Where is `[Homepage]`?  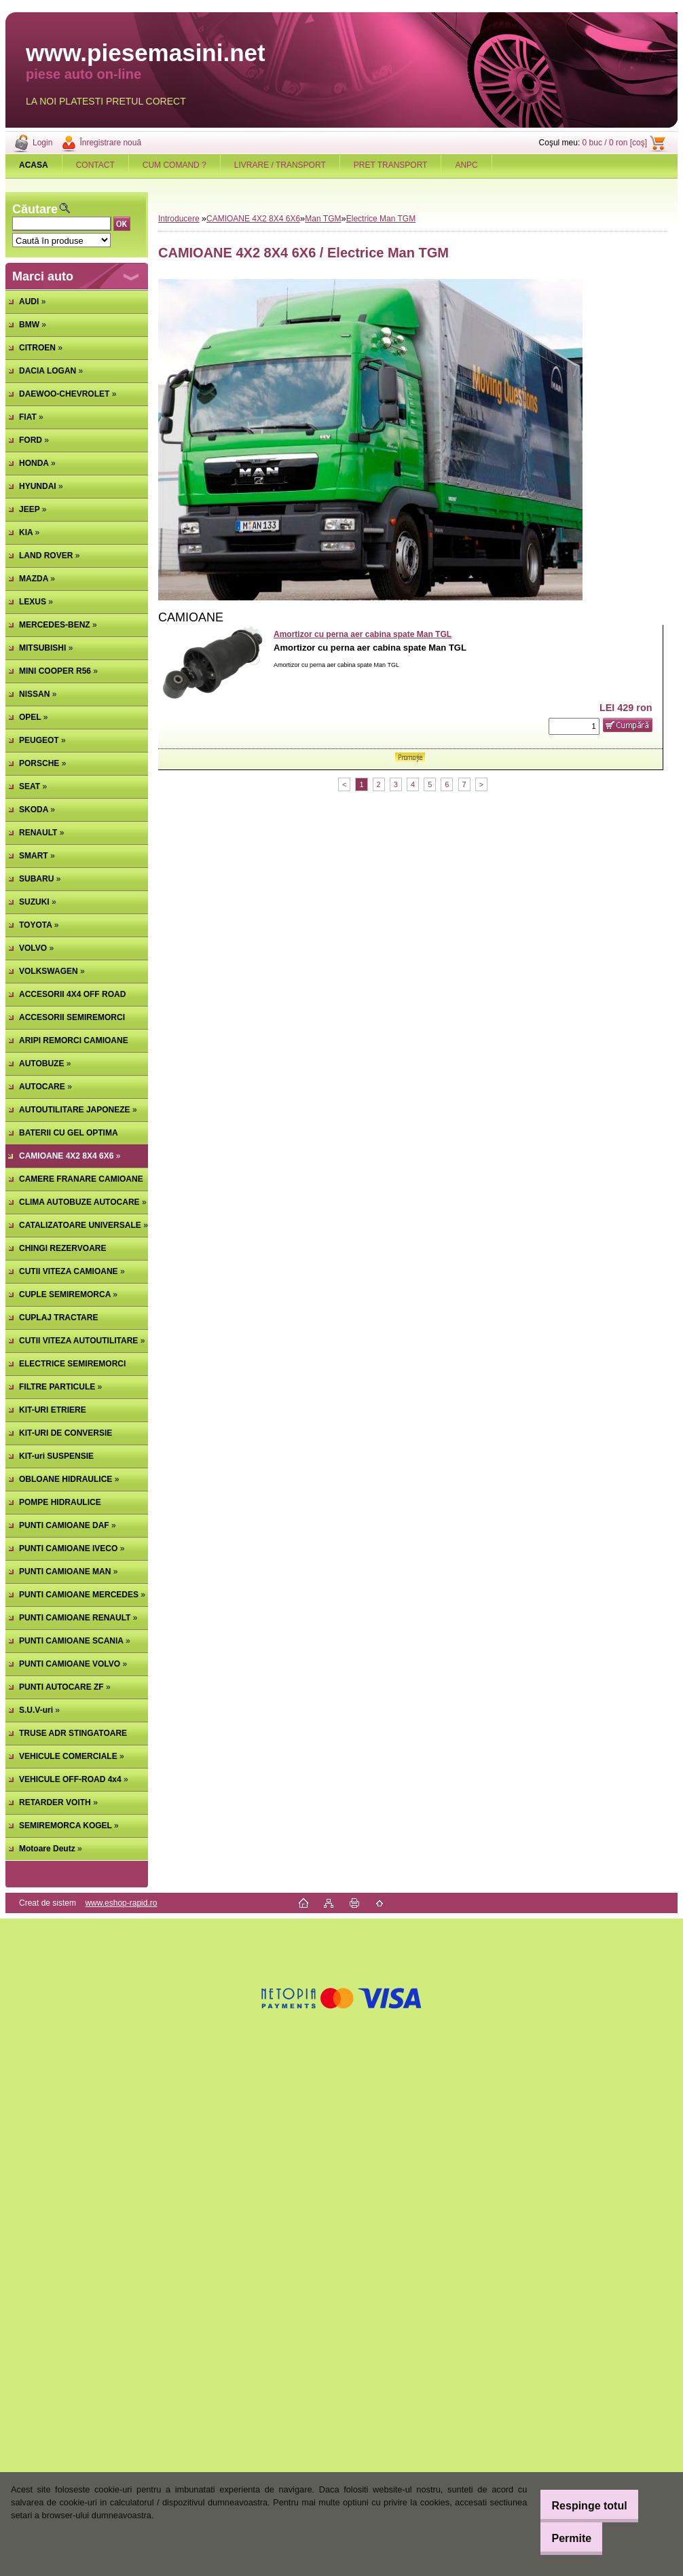 [Homepage] is located at coordinates (33, 165).